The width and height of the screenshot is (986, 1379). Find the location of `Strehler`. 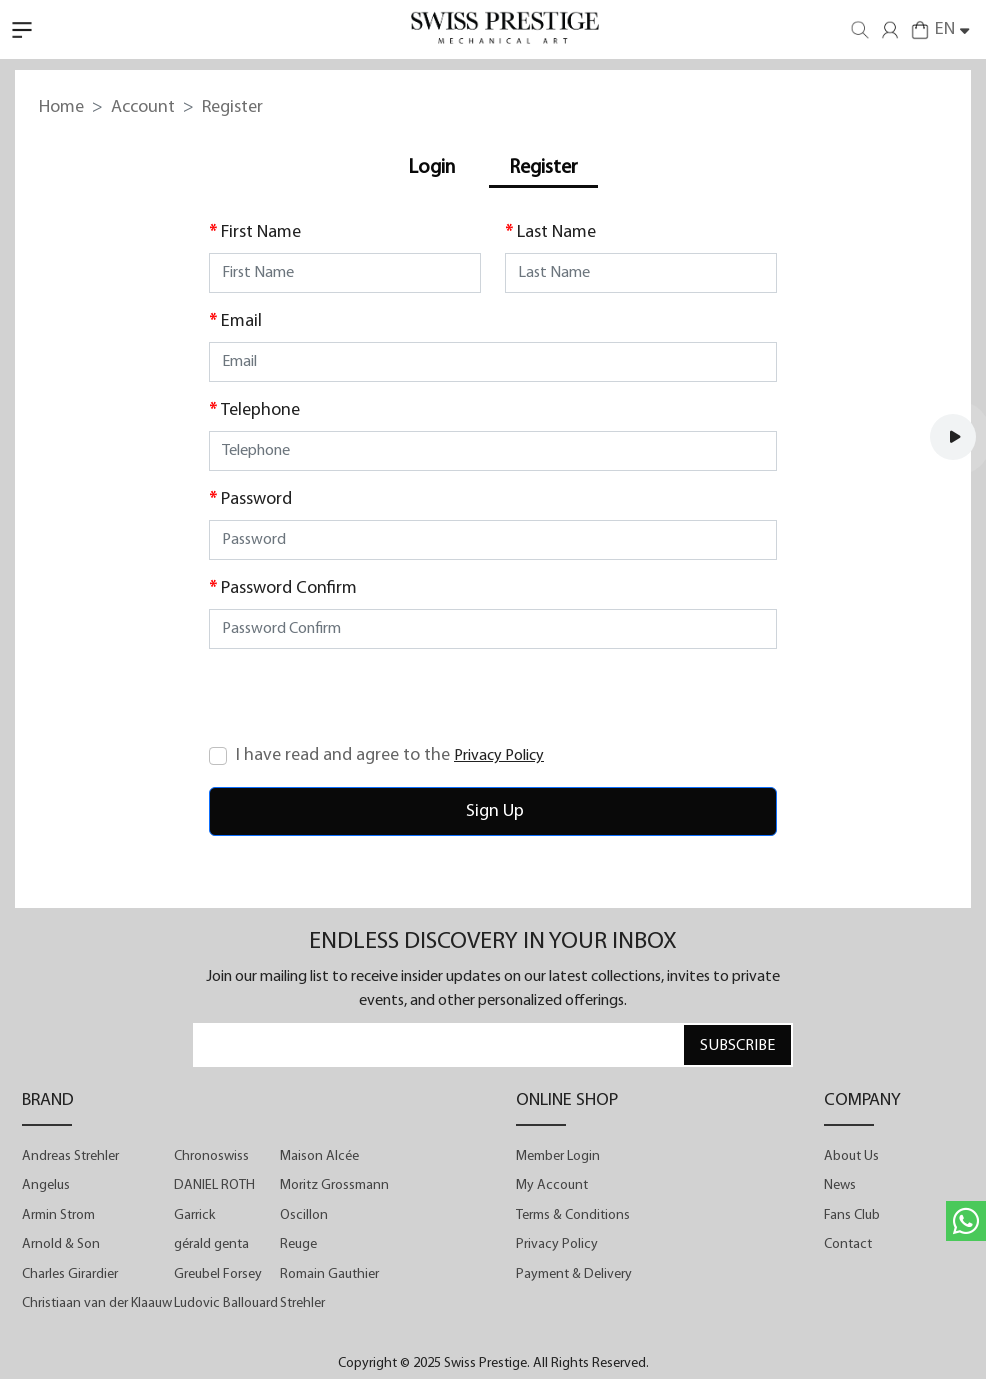

Strehler is located at coordinates (302, 1303).